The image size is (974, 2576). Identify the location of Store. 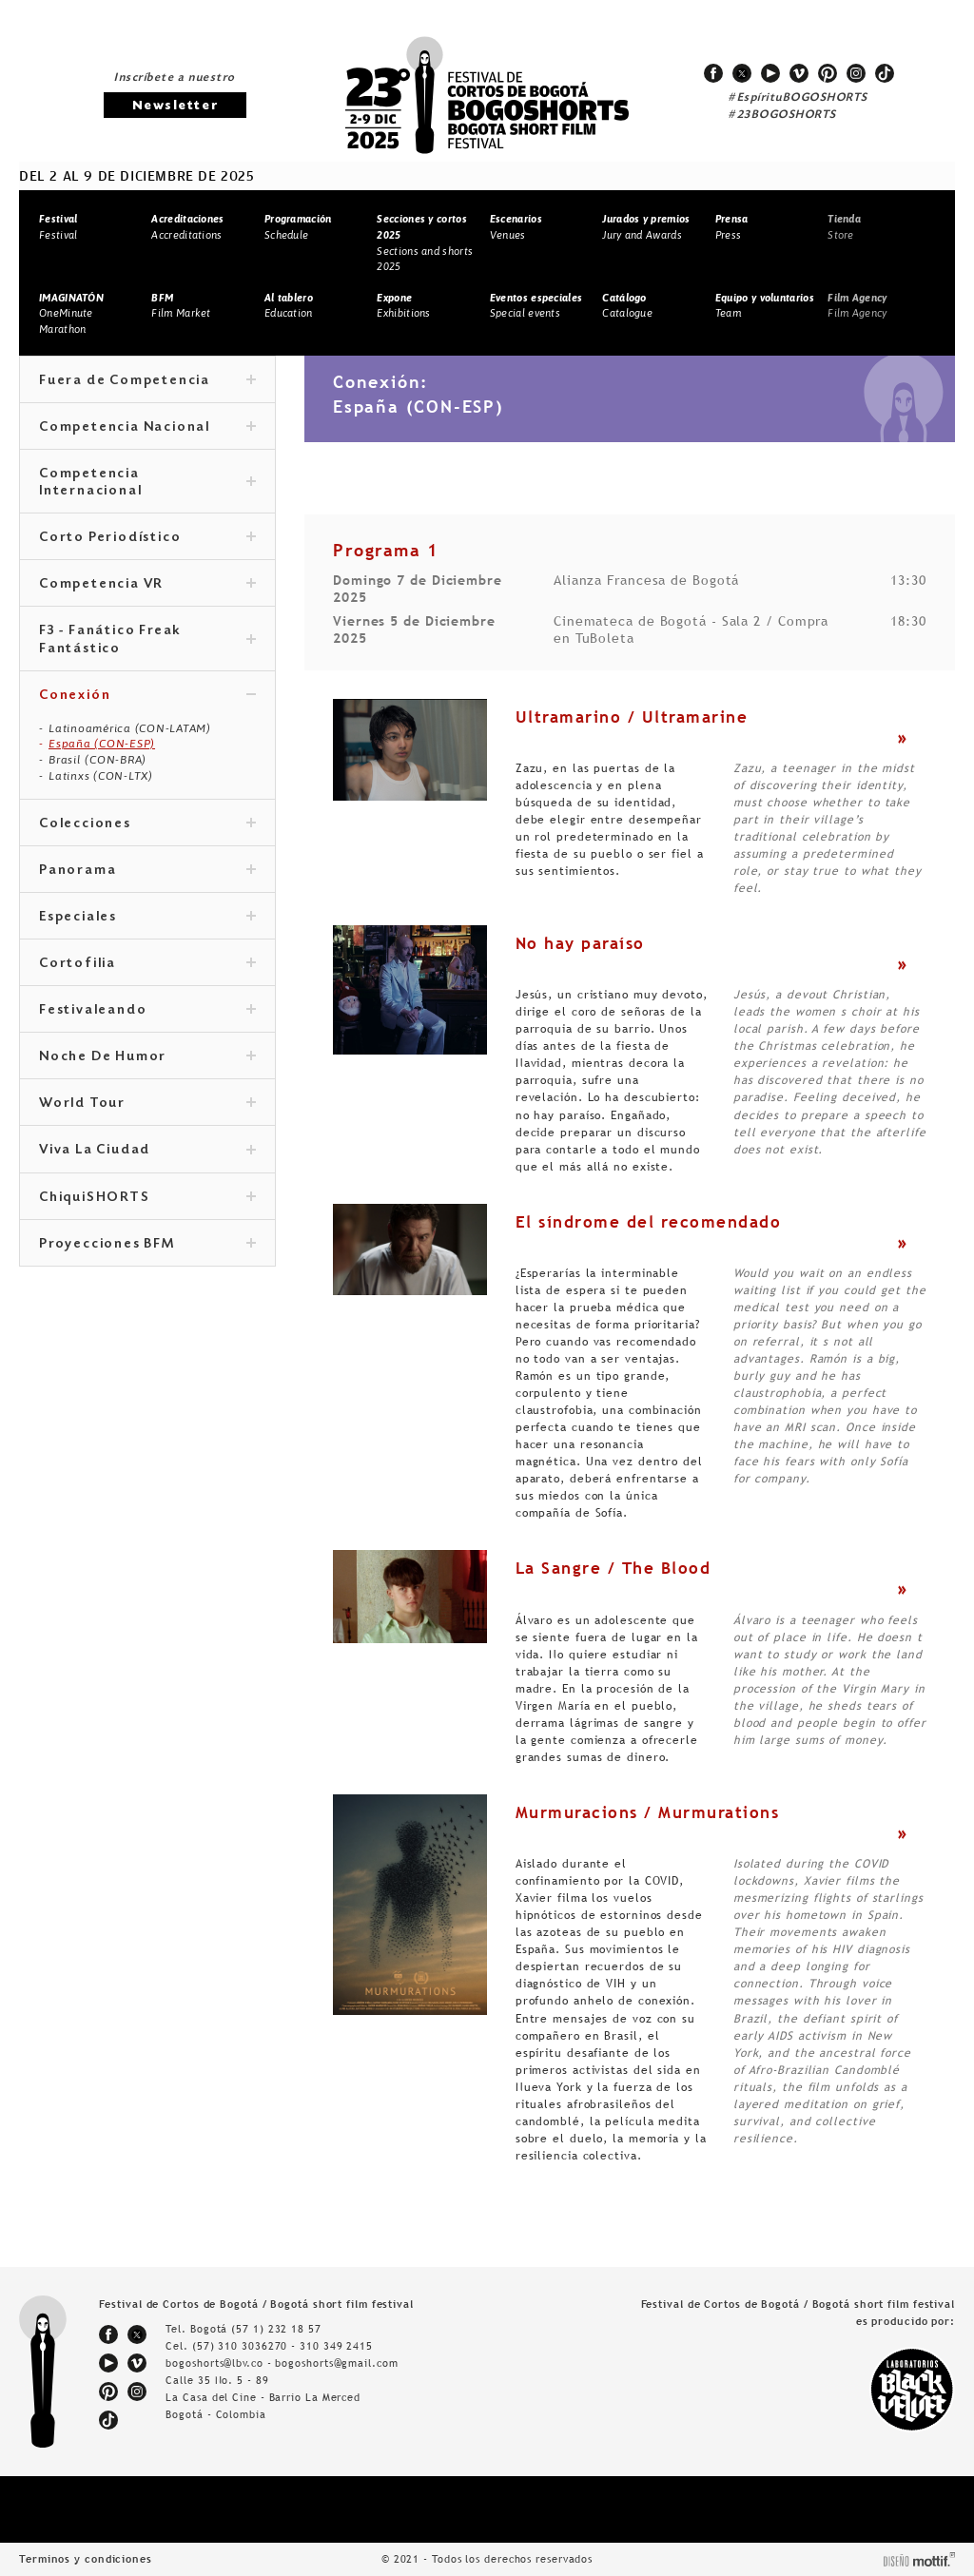
(844, 227).